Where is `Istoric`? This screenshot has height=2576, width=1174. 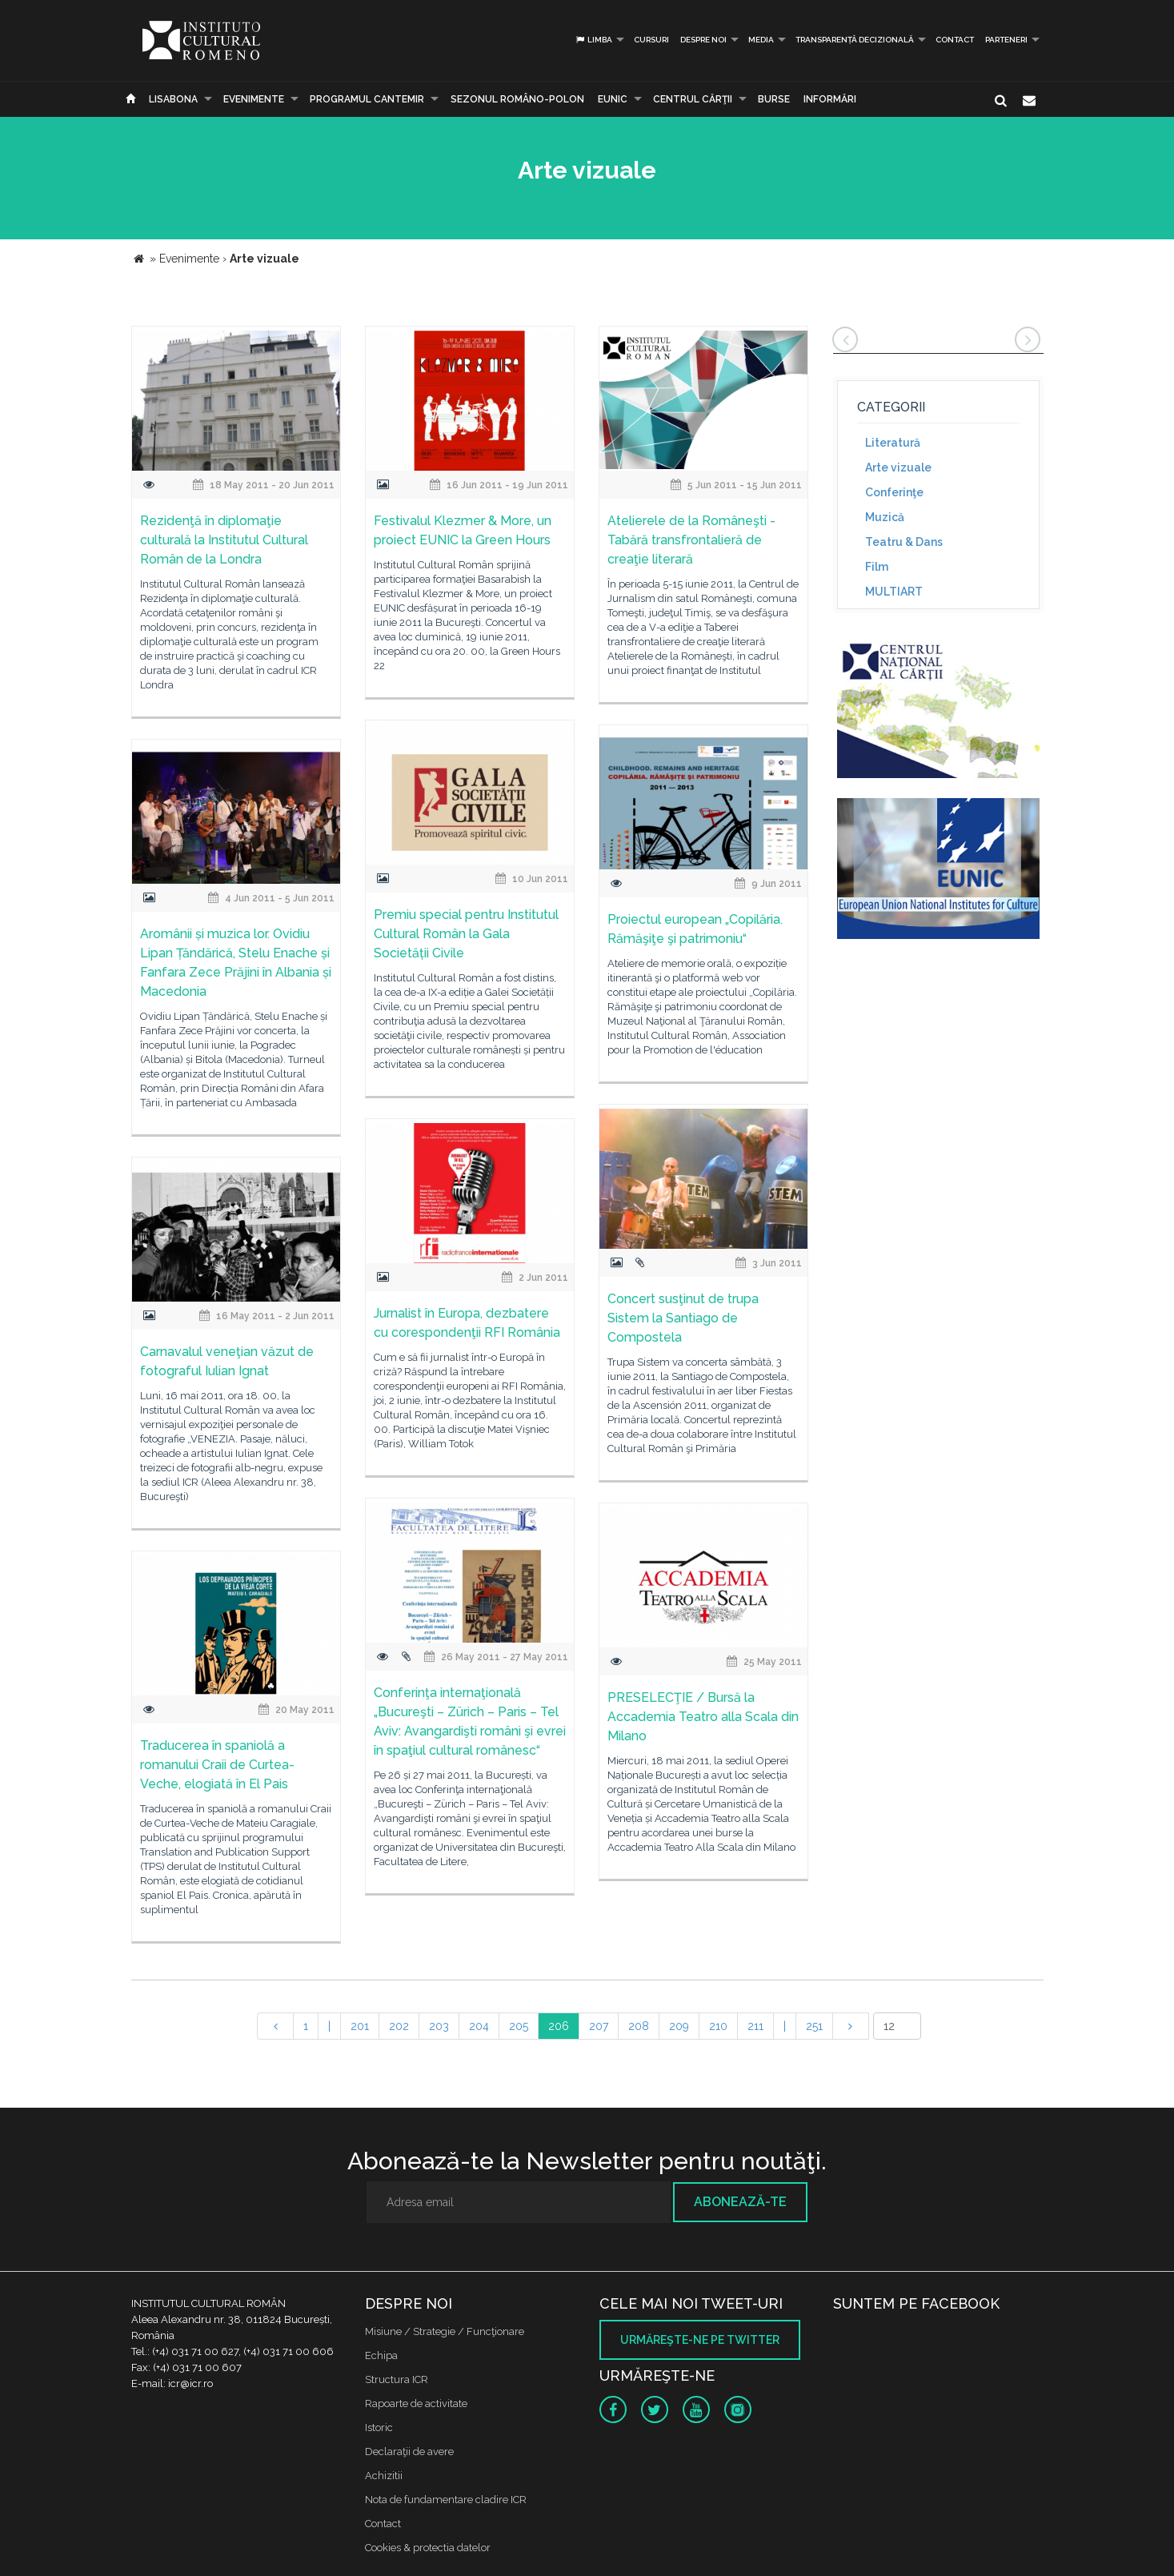
Istoric is located at coordinates (379, 2428).